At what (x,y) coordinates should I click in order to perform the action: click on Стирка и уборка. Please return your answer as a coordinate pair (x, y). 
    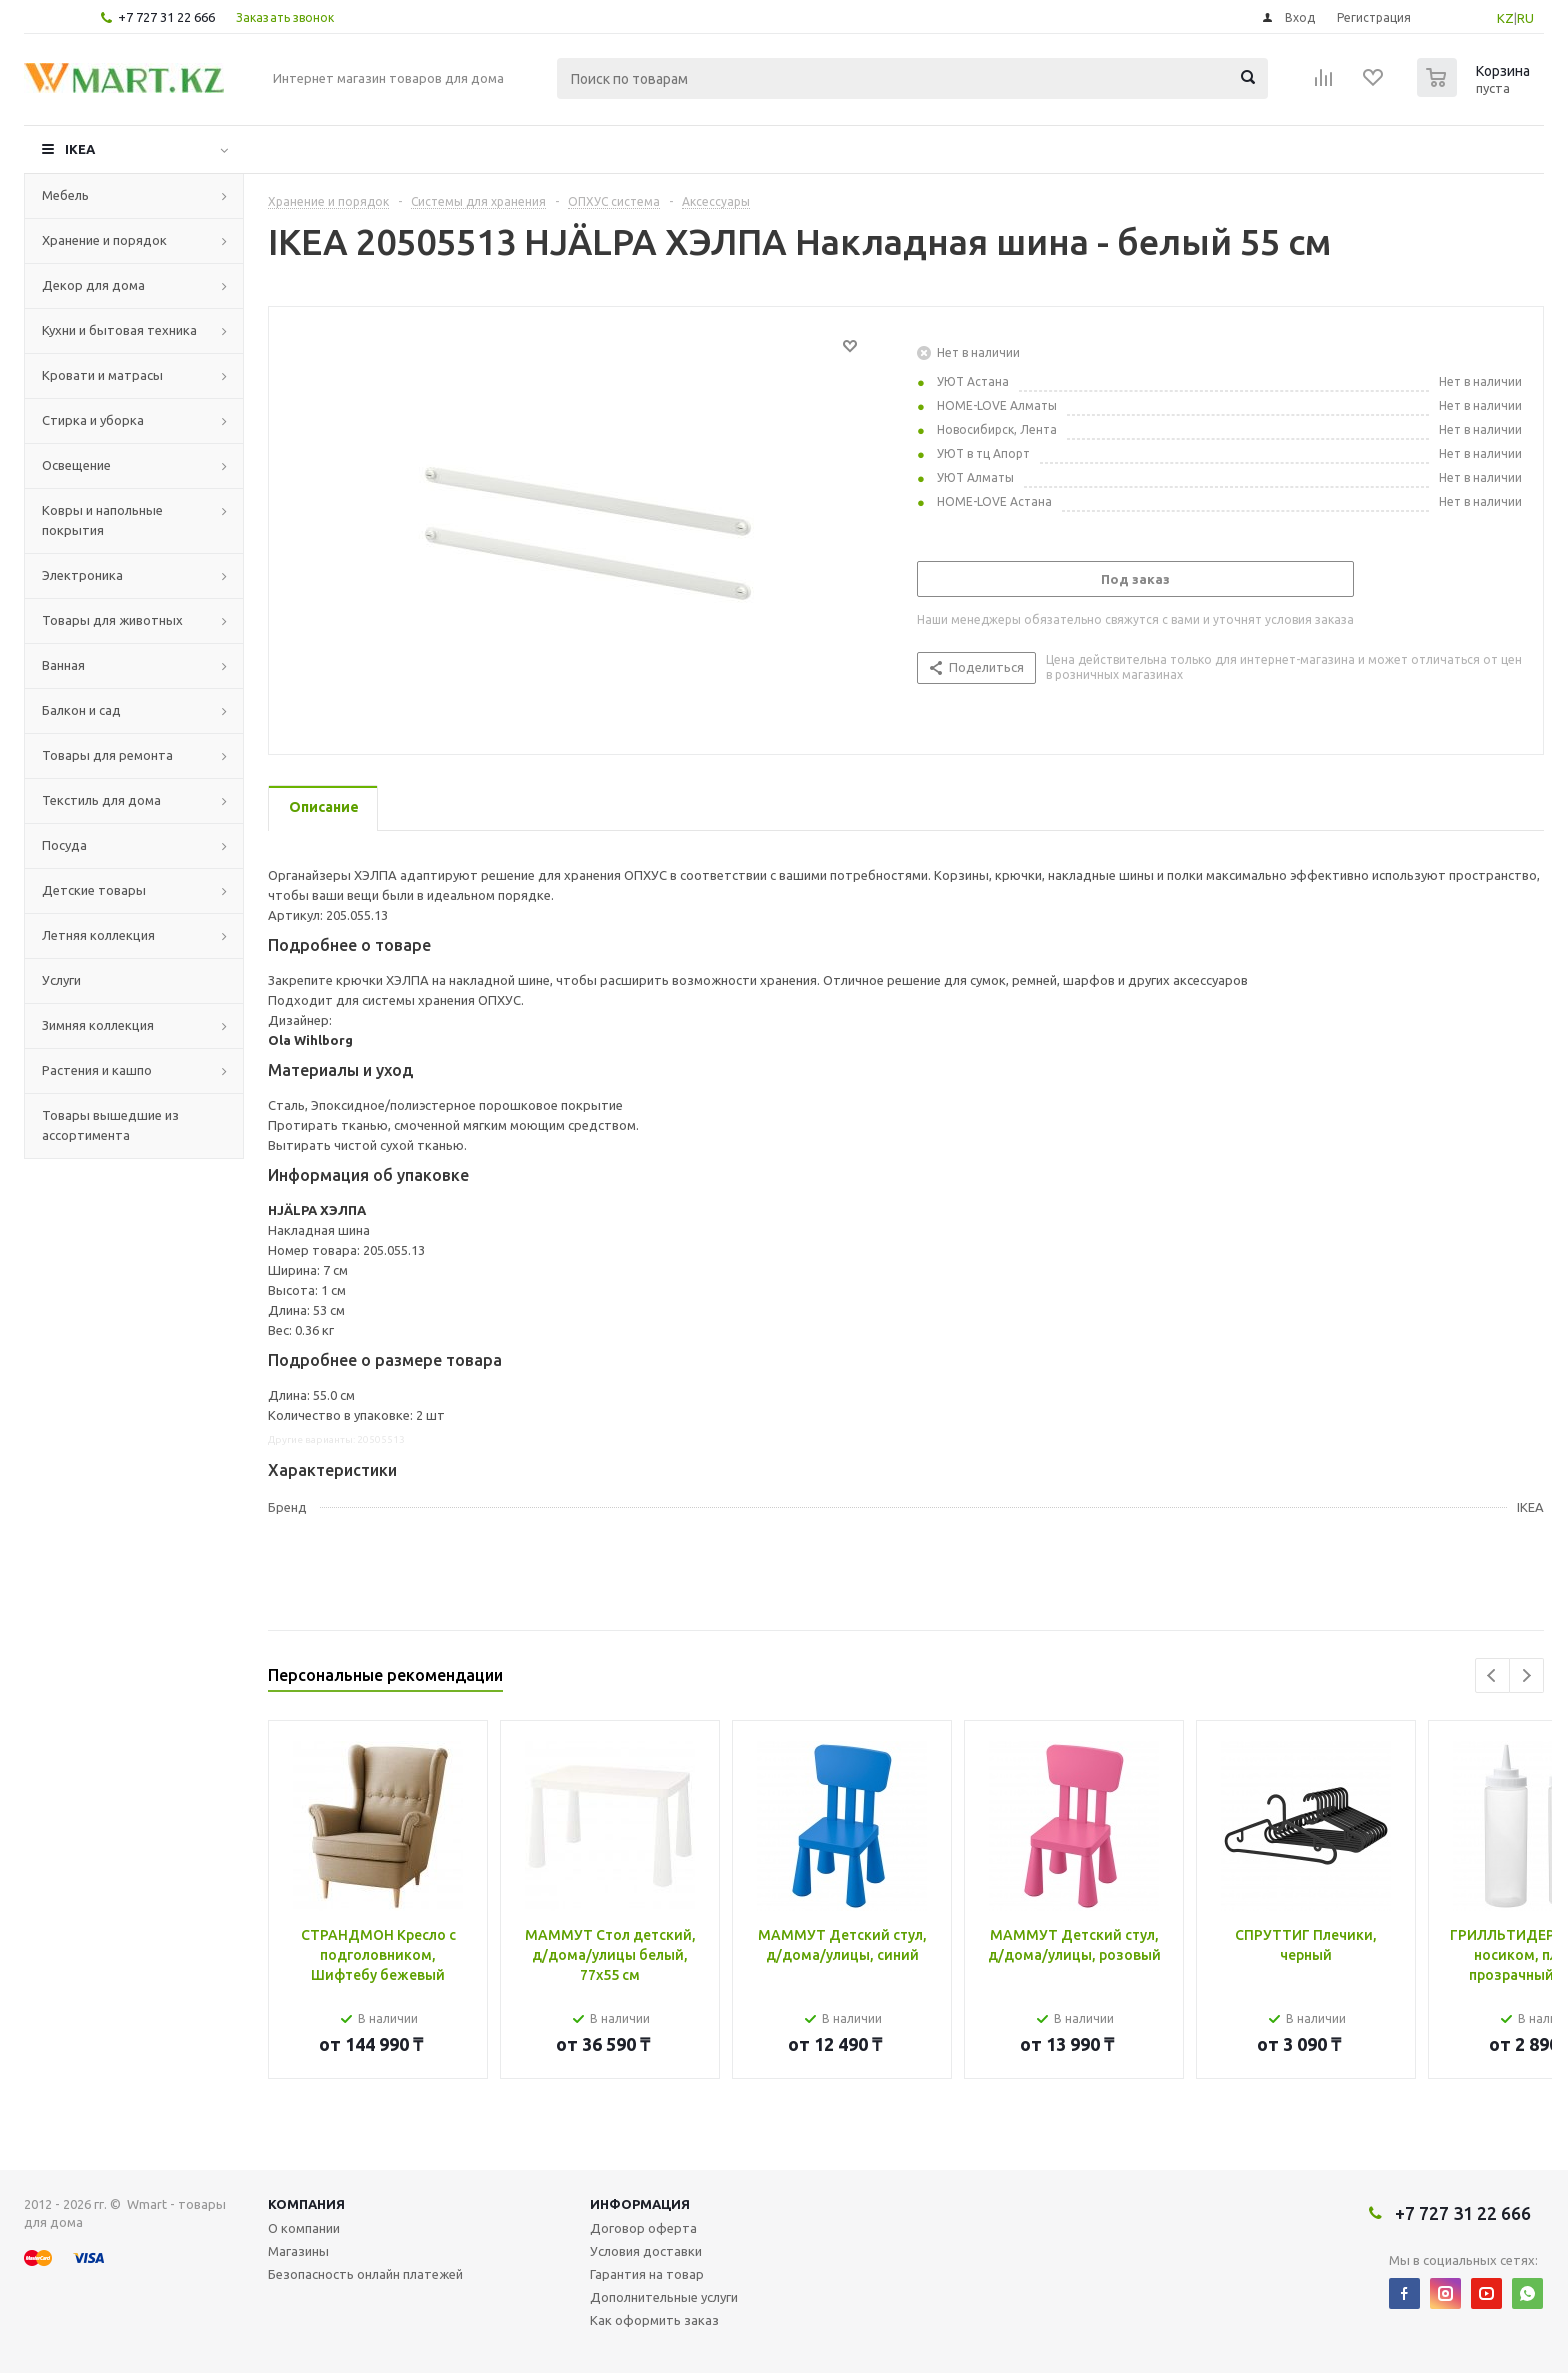
    Looking at the image, I should click on (93, 420).